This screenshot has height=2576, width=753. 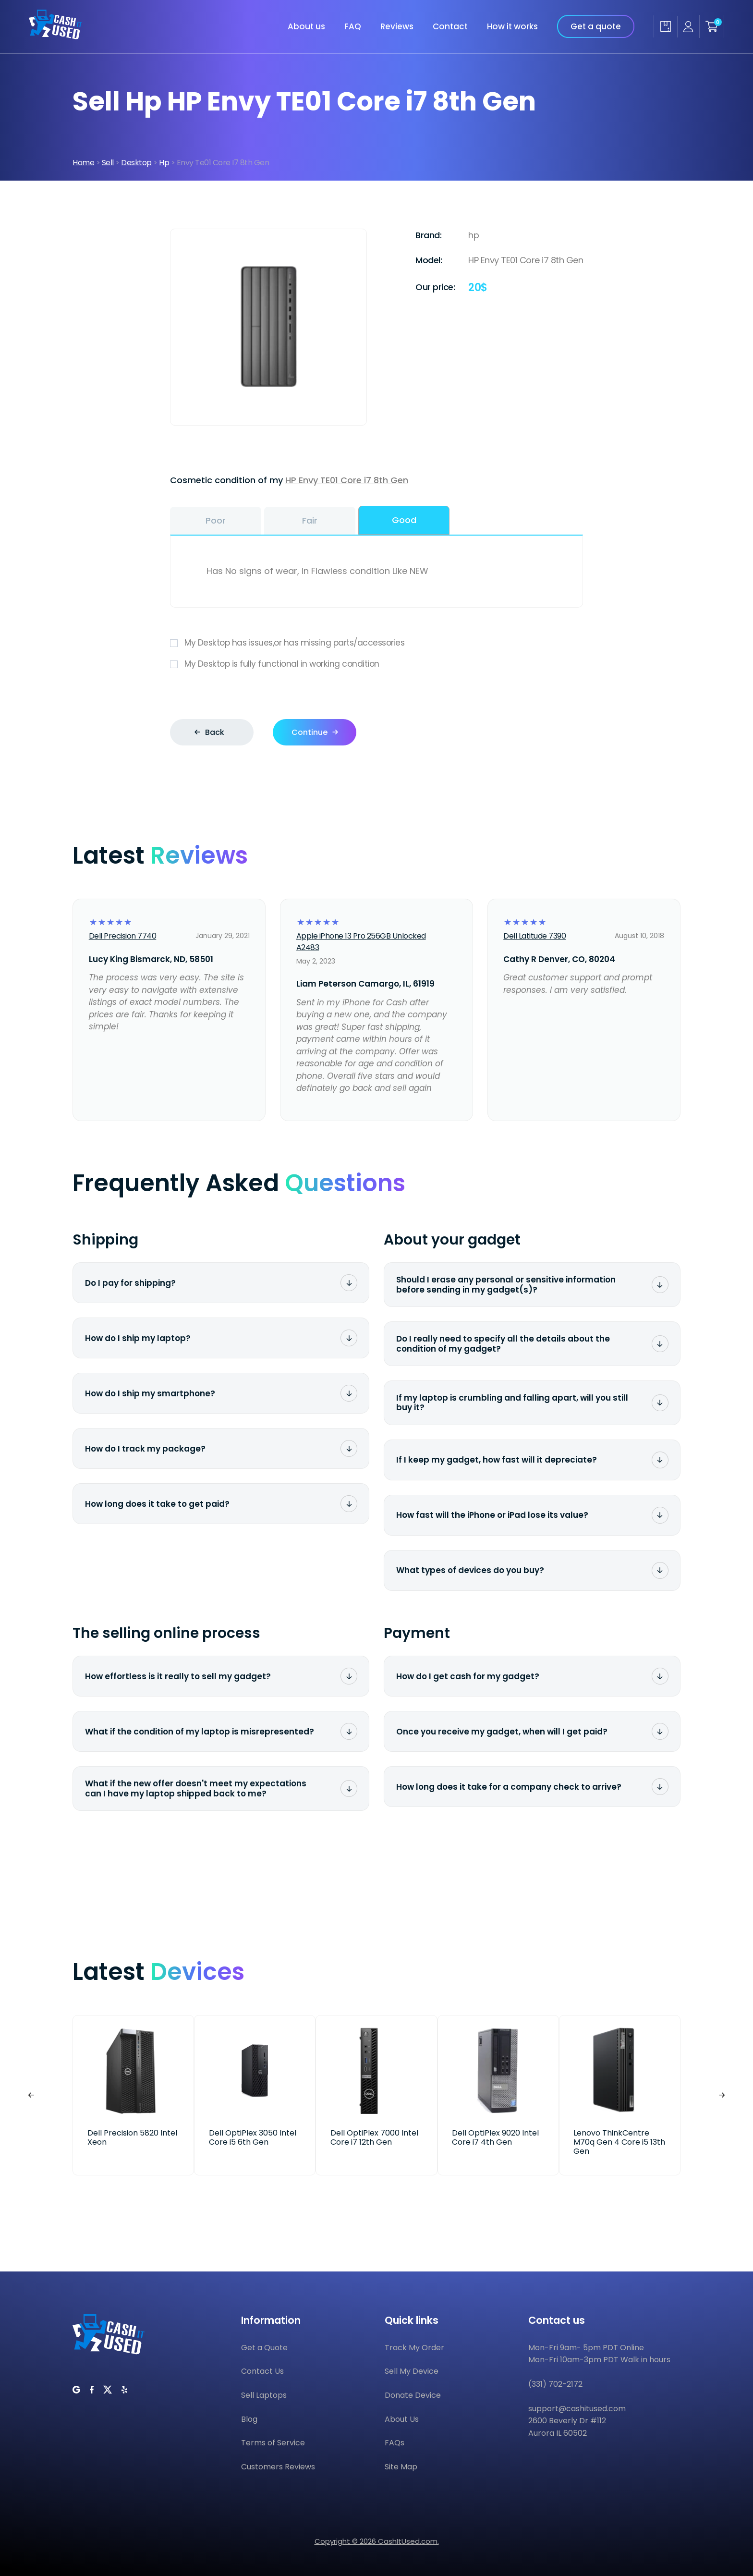 I want to click on Fair, so click(x=309, y=520).